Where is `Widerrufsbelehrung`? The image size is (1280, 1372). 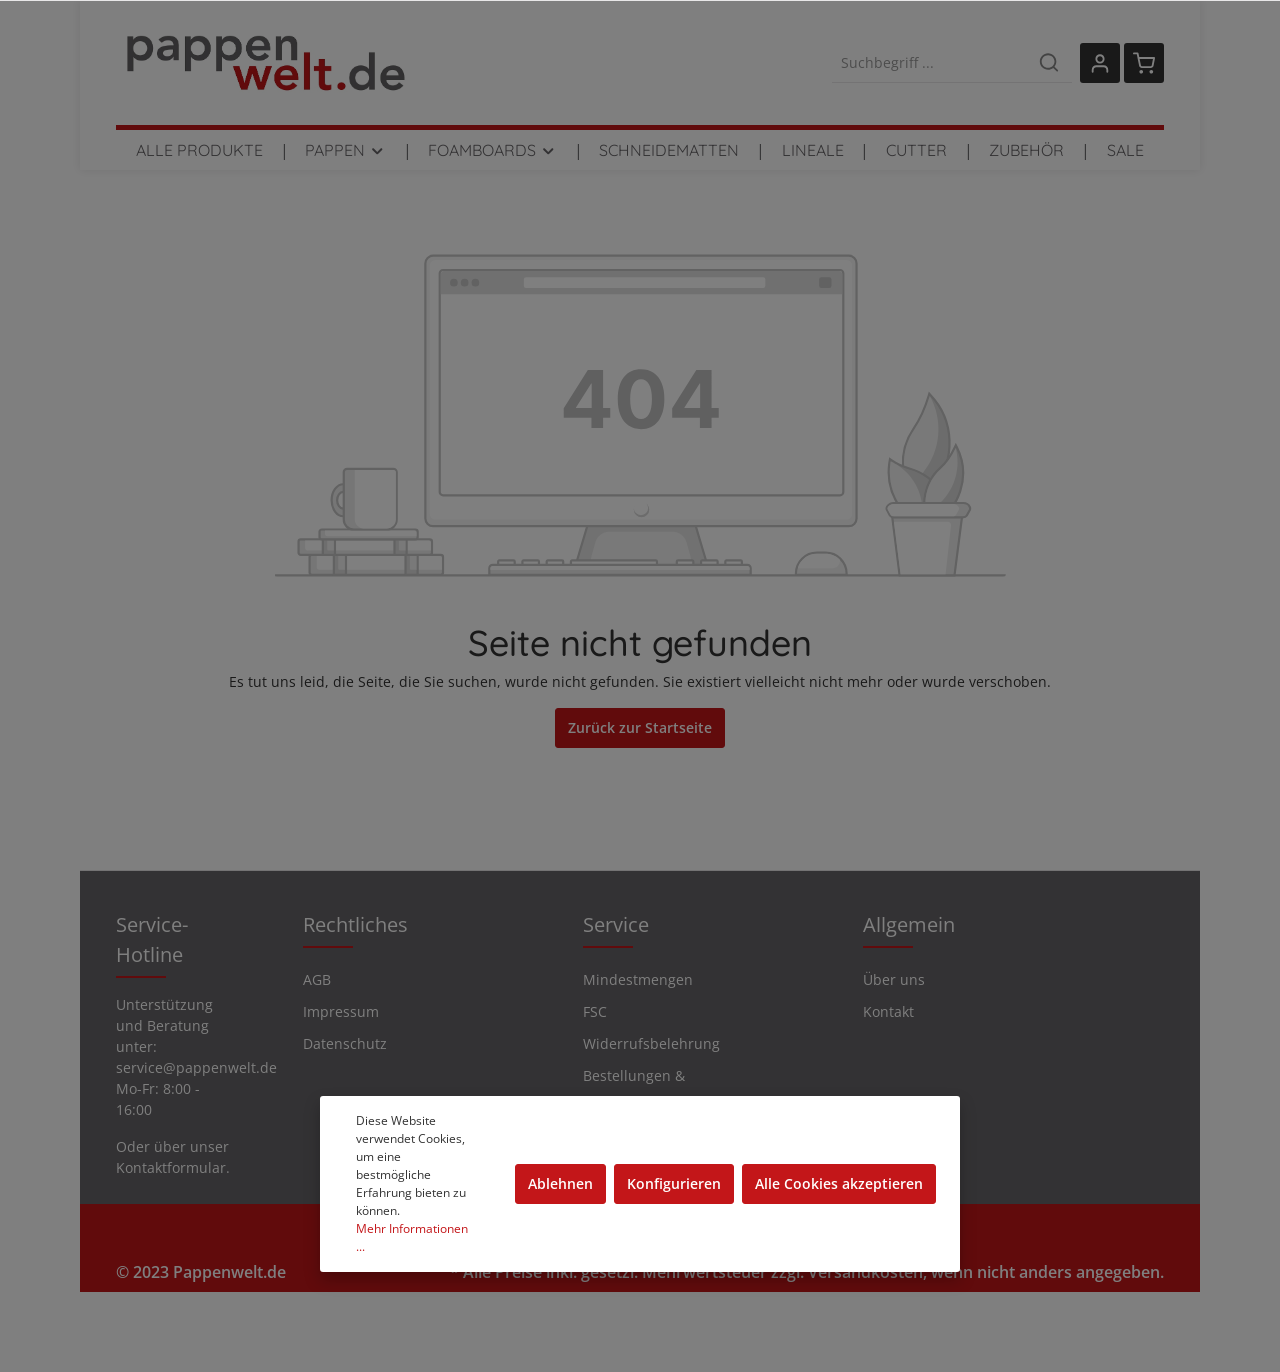
Widerrufsbelehrung is located at coordinates (651, 1043).